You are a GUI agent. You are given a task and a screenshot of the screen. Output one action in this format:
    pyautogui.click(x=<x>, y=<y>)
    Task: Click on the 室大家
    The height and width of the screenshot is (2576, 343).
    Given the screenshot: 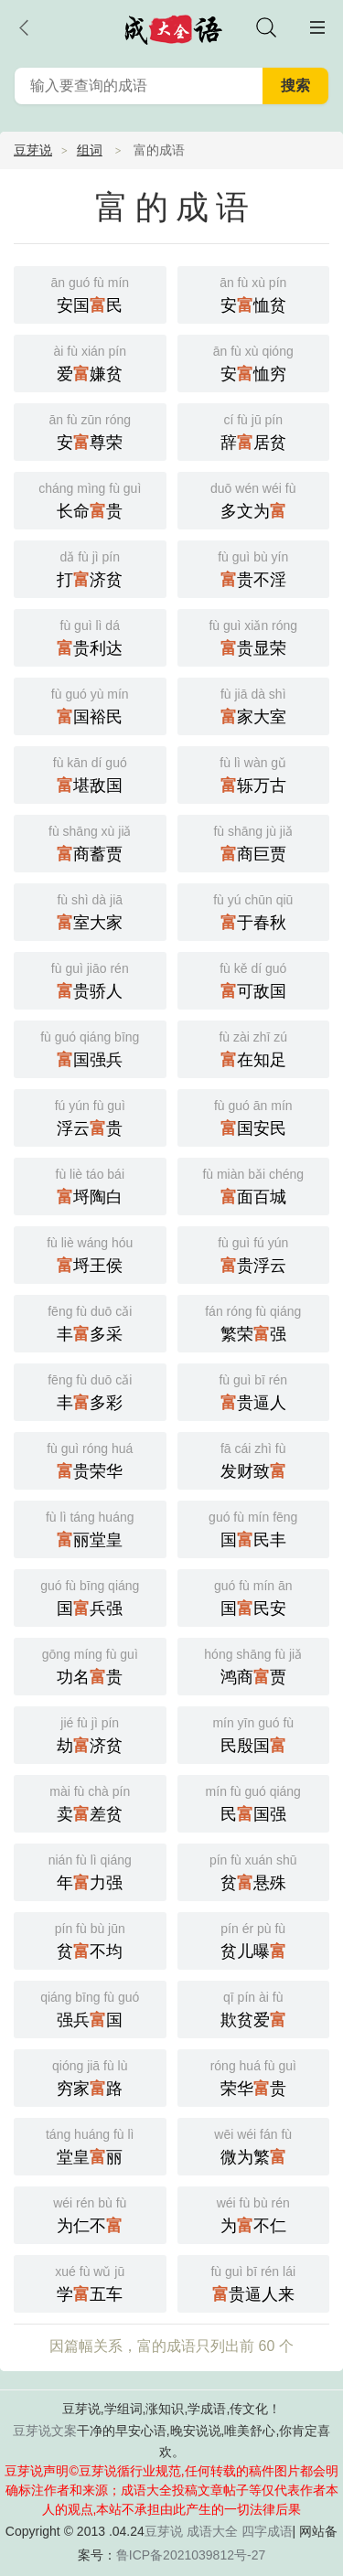 What is the action you would take?
    pyautogui.click(x=90, y=910)
    